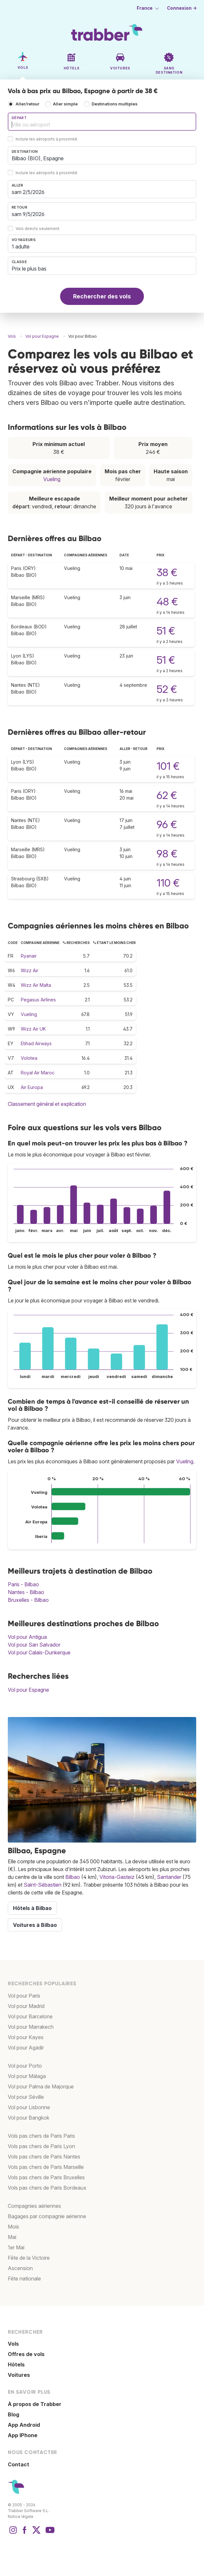 The width and height of the screenshot is (204, 2576). What do you see at coordinates (32, 1087) in the screenshot?
I see `Air Europa` at bounding box center [32, 1087].